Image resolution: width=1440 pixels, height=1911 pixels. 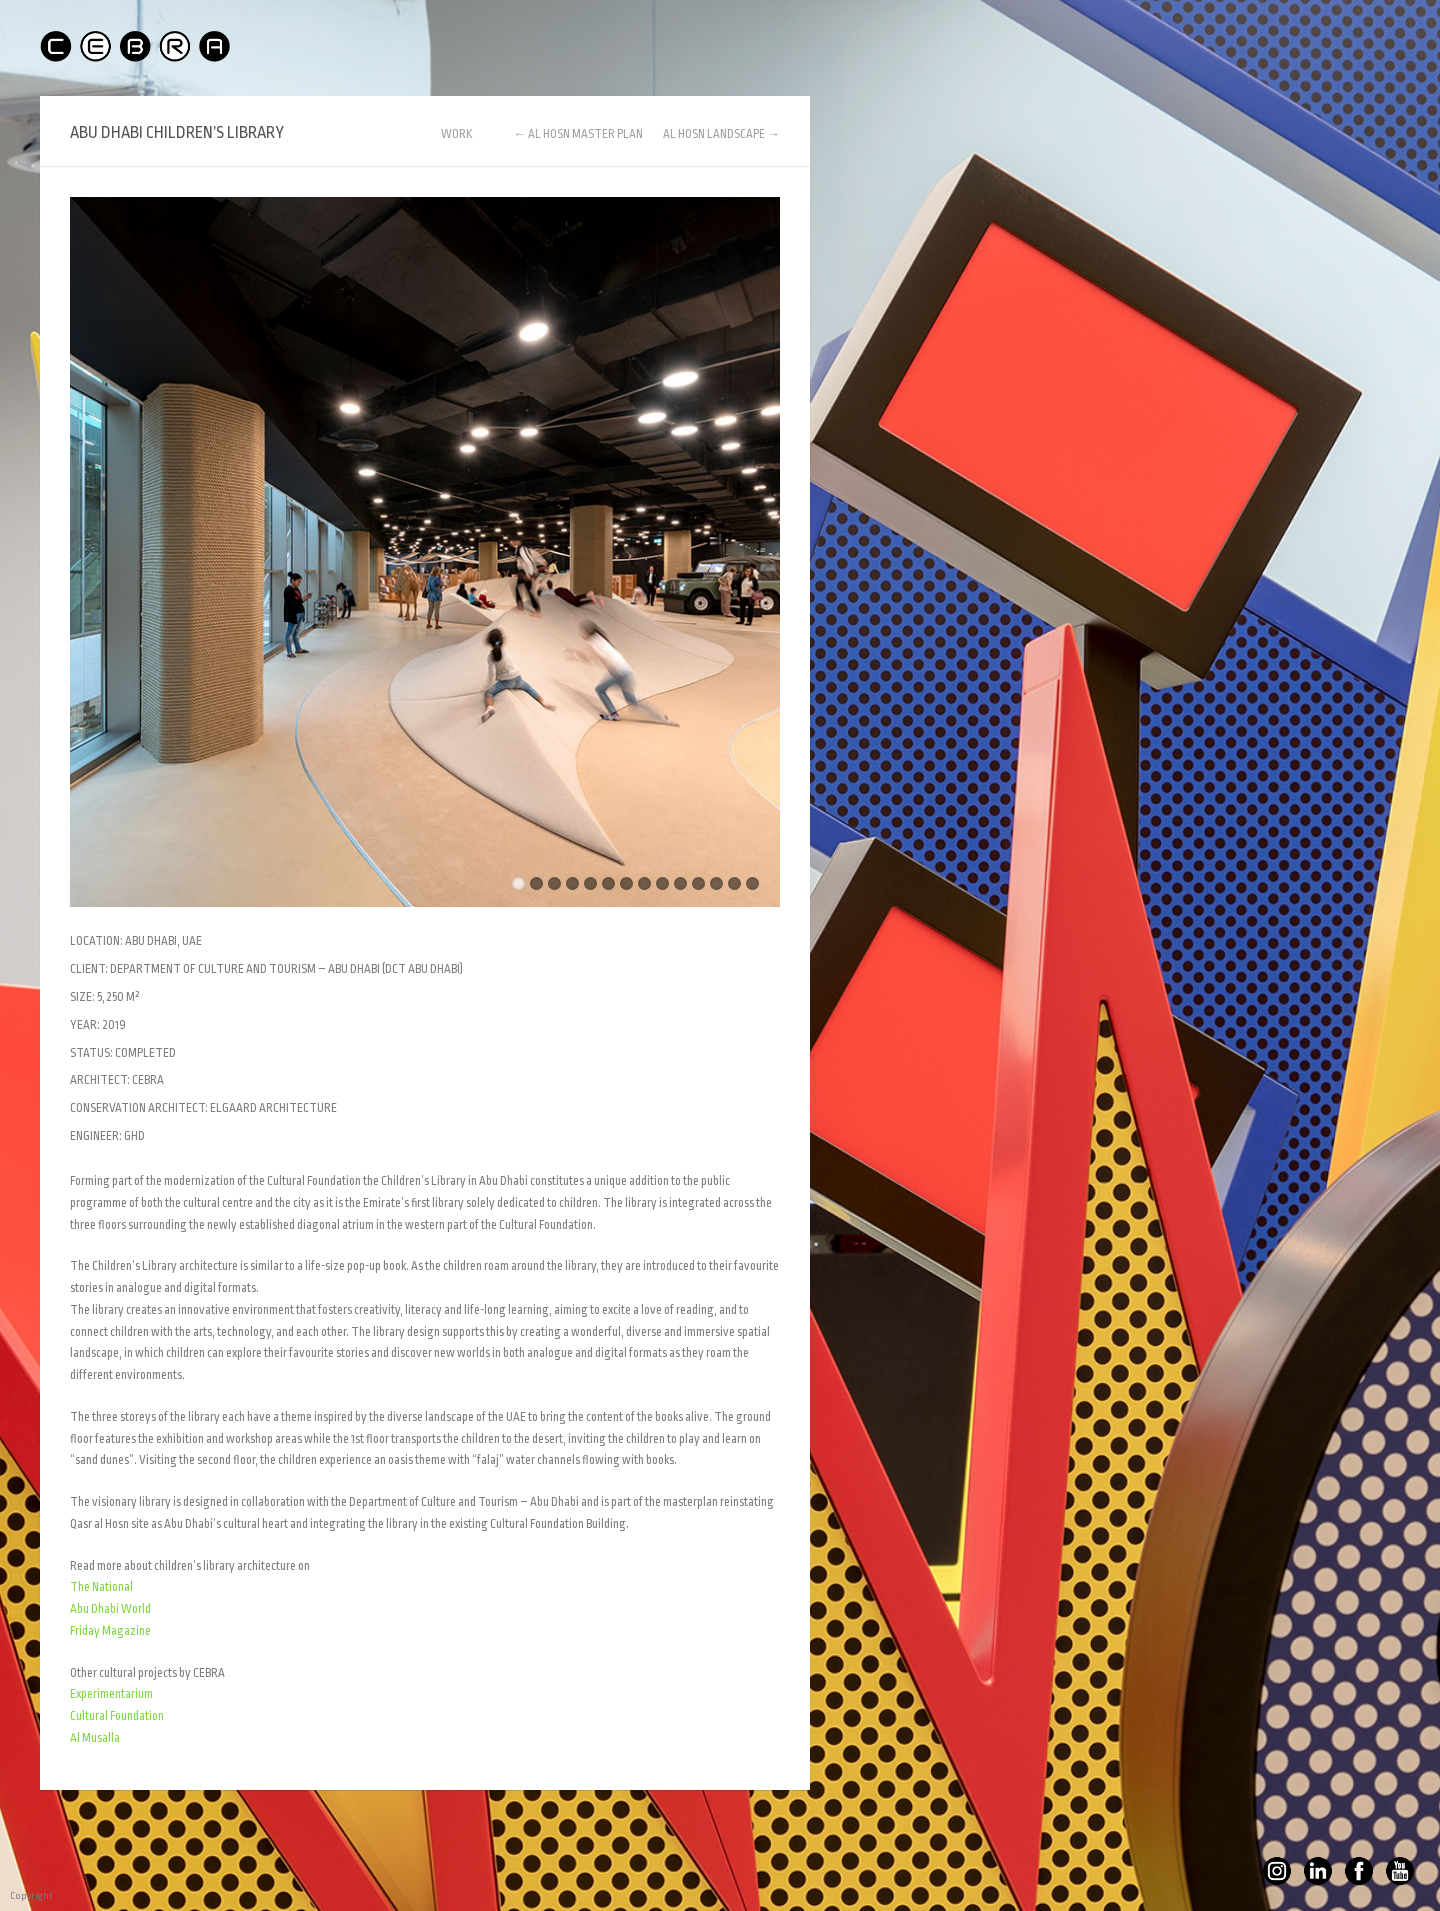 I want to click on Abu Dhabi World, so click(x=110, y=1609).